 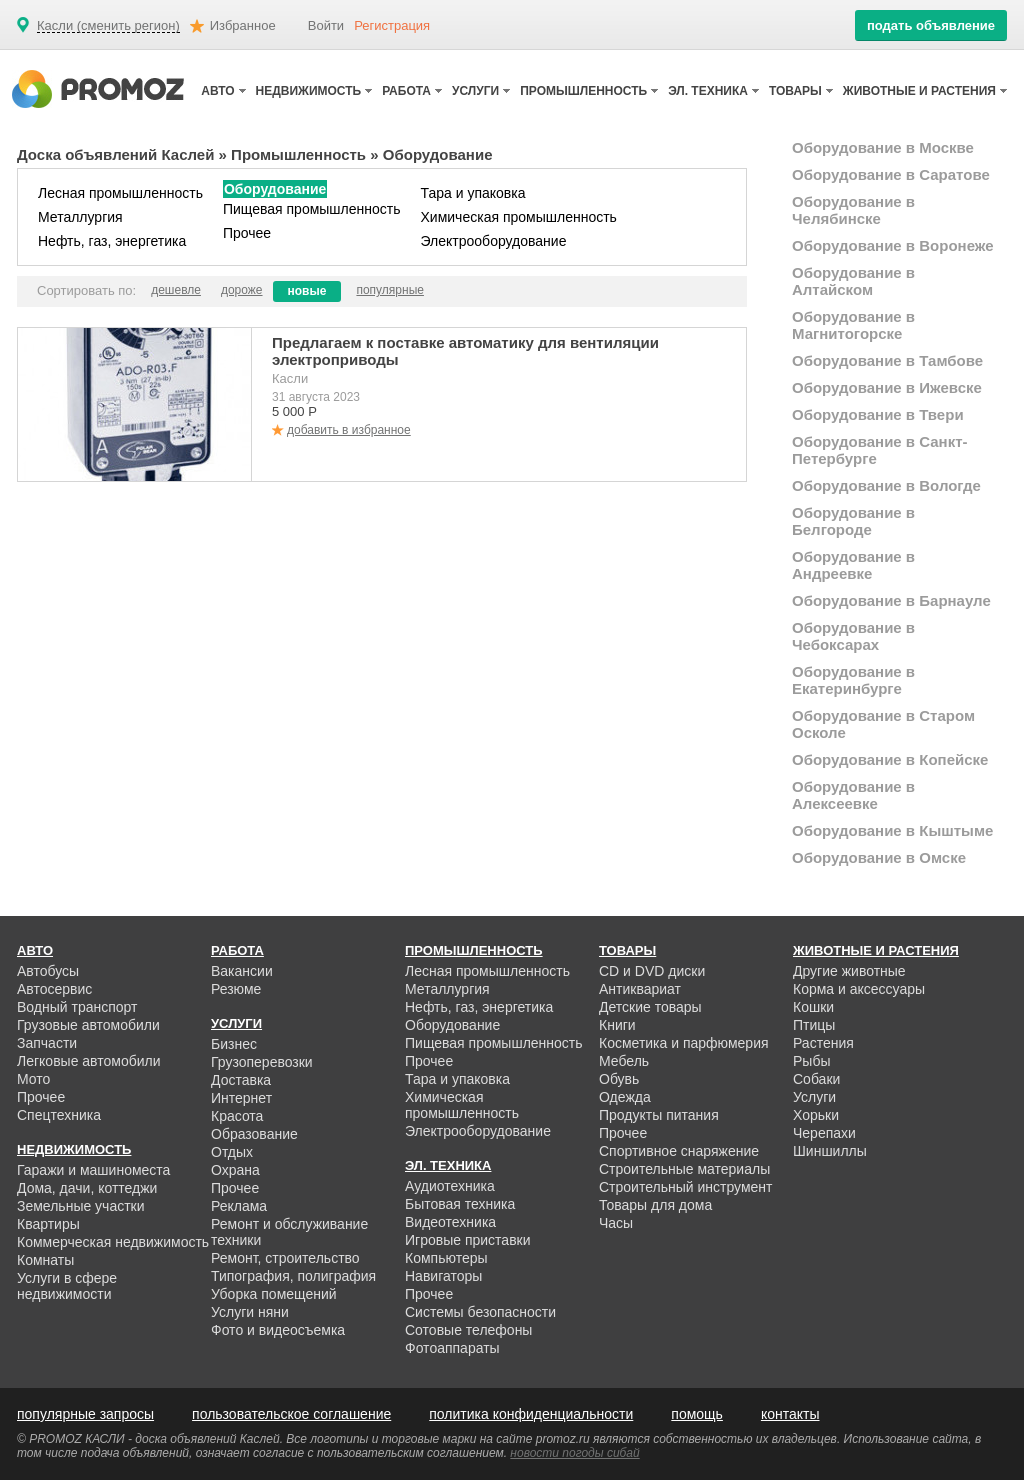 What do you see at coordinates (241, 1080) in the screenshot?
I see `Доставка` at bounding box center [241, 1080].